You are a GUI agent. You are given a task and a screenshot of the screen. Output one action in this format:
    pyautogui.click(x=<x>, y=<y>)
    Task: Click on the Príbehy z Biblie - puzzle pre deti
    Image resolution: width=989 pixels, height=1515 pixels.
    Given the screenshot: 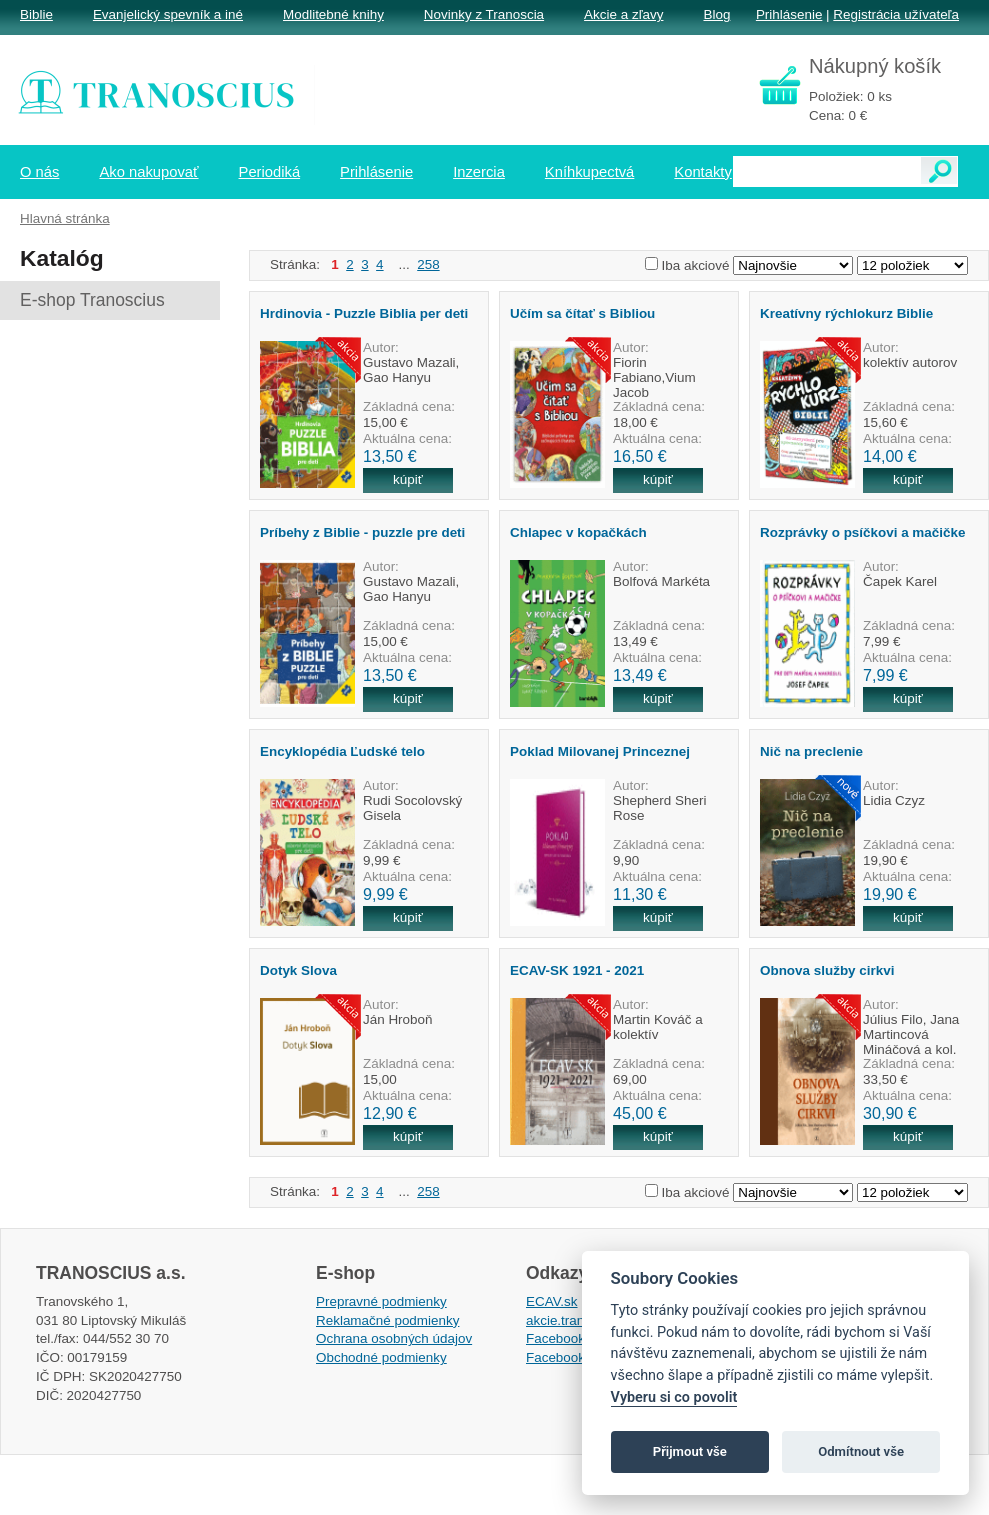 What is the action you would take?
    pyautogui.click(x=362, y=532)
    